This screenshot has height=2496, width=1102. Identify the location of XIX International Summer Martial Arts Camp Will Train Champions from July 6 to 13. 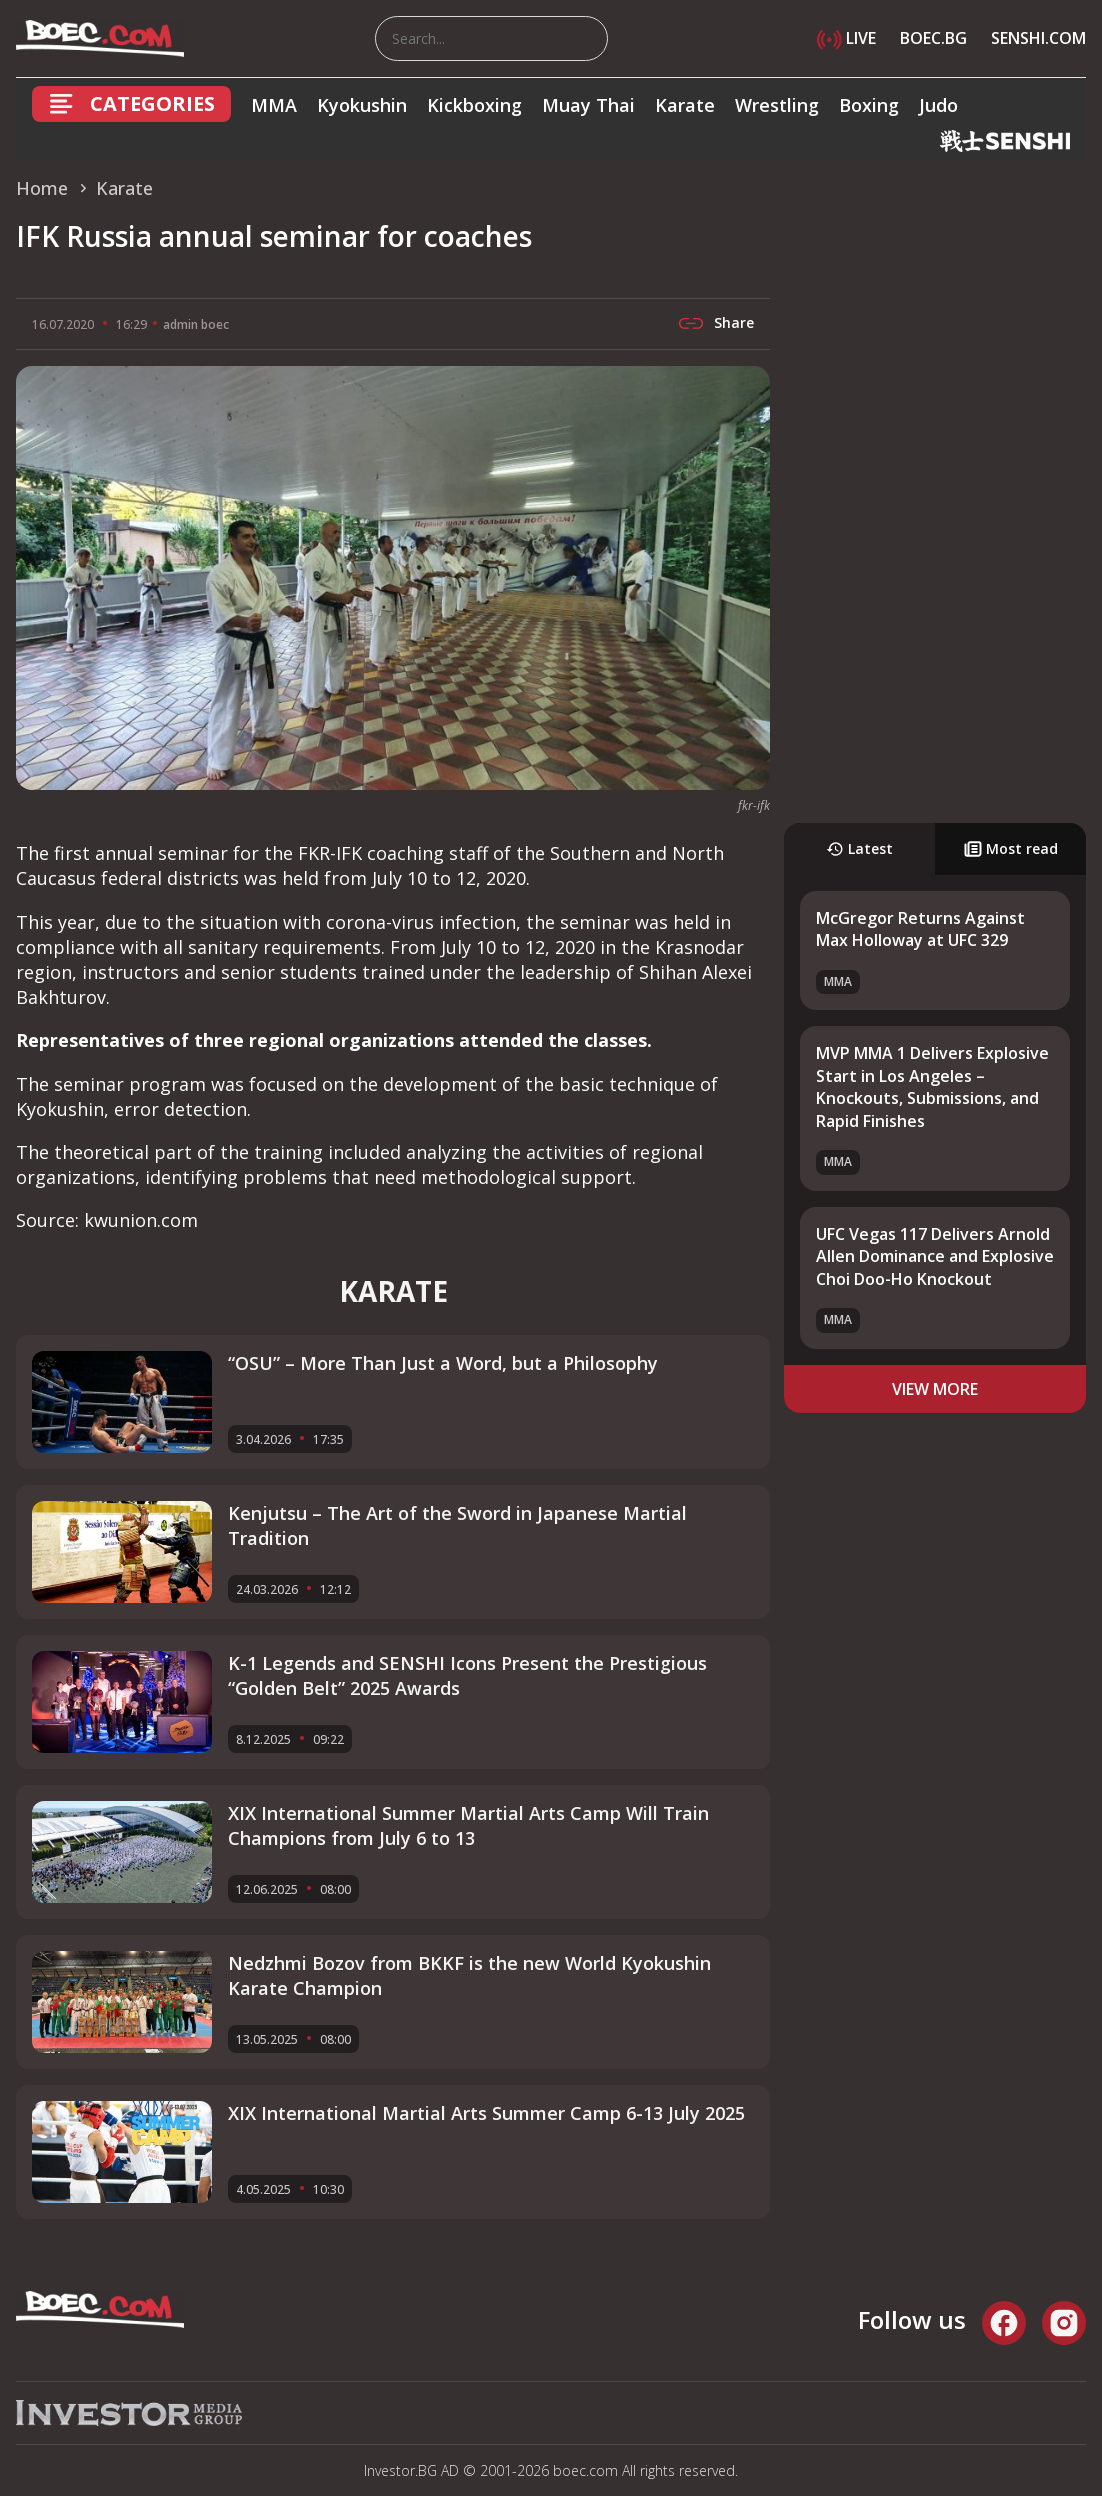
(468, 1825).